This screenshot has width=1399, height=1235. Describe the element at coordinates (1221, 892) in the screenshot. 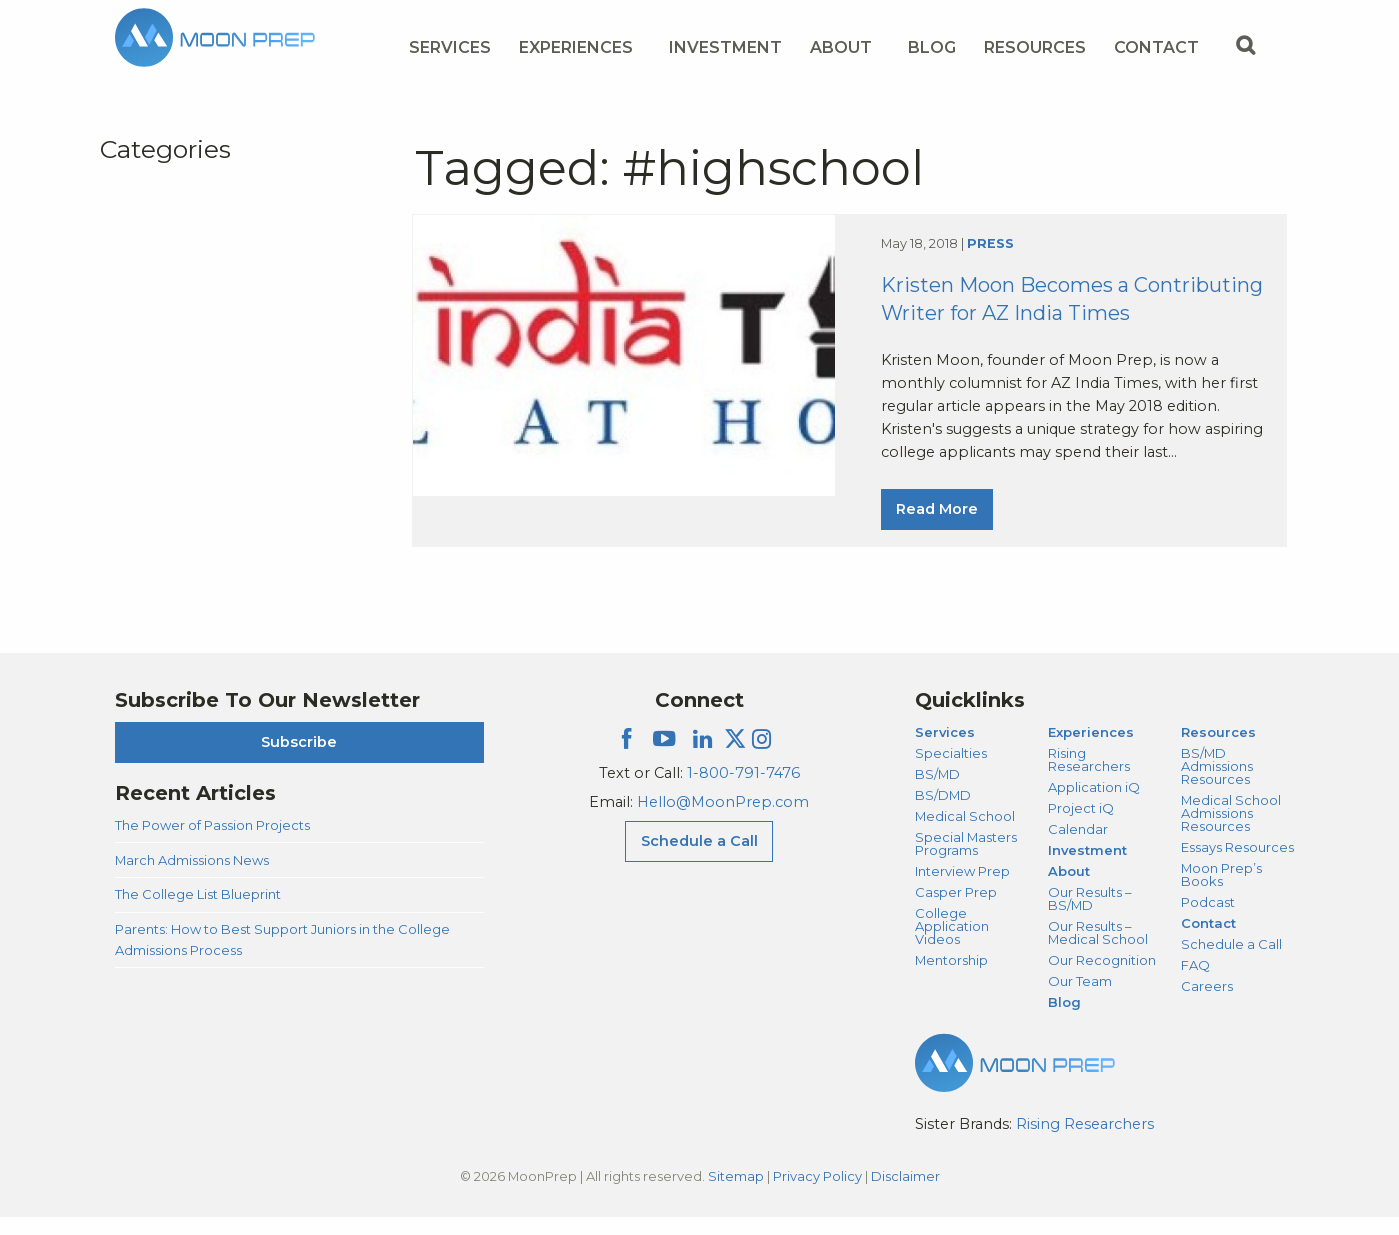

I see `Moon Prep’s Books` at that location.